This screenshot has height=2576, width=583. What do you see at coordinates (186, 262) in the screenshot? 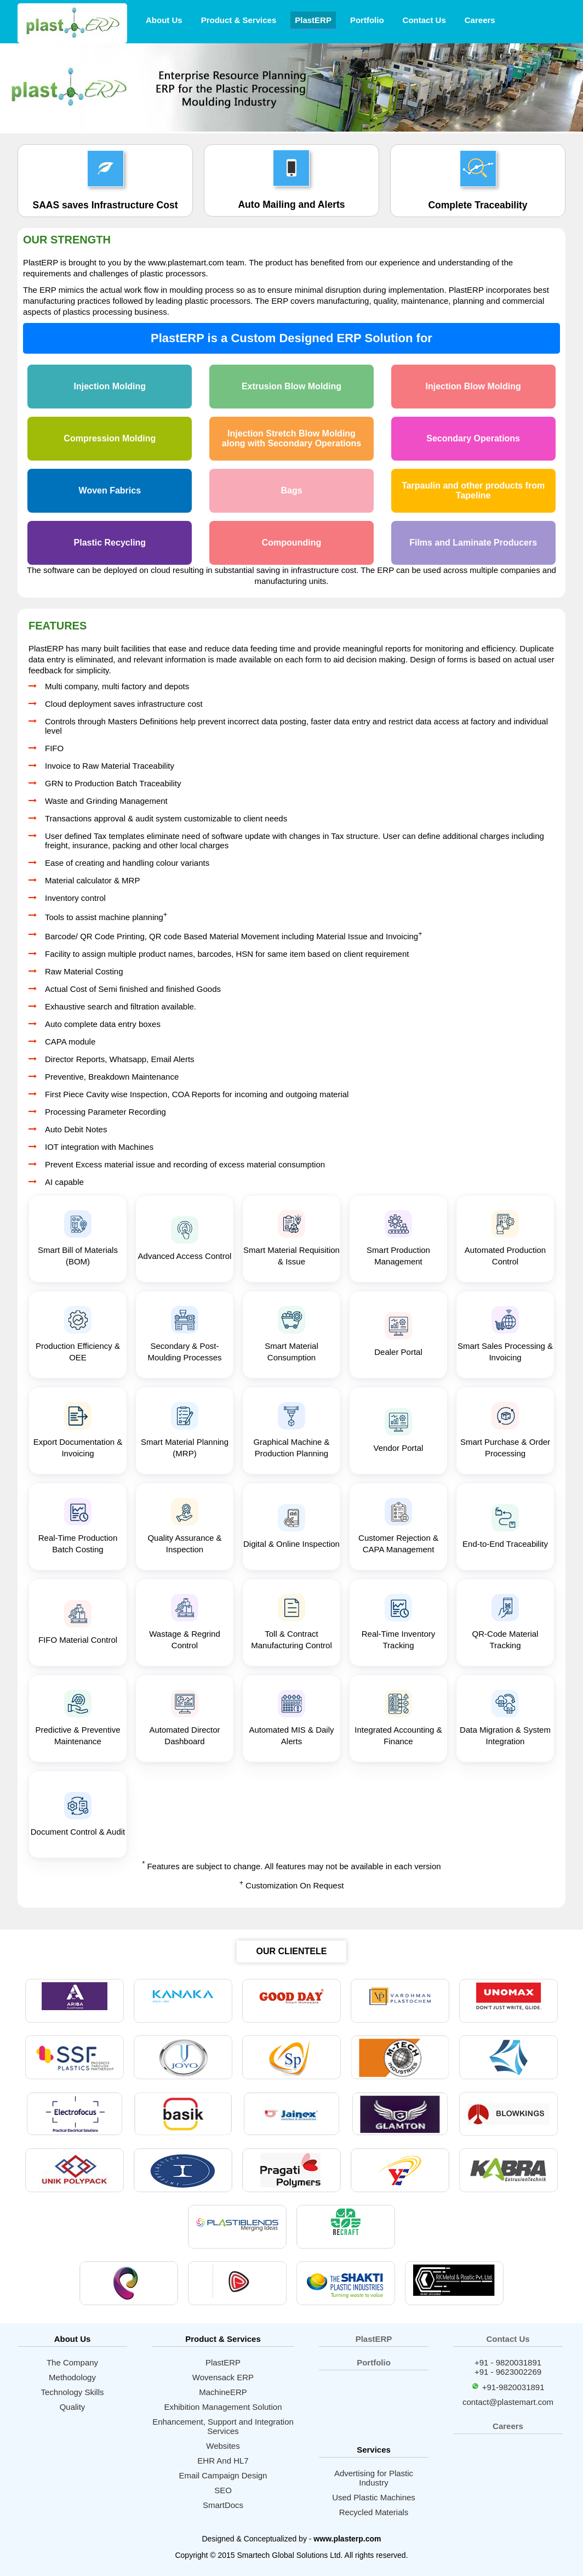
I see `www.plastemart.com` at bounding box center [186, 262].